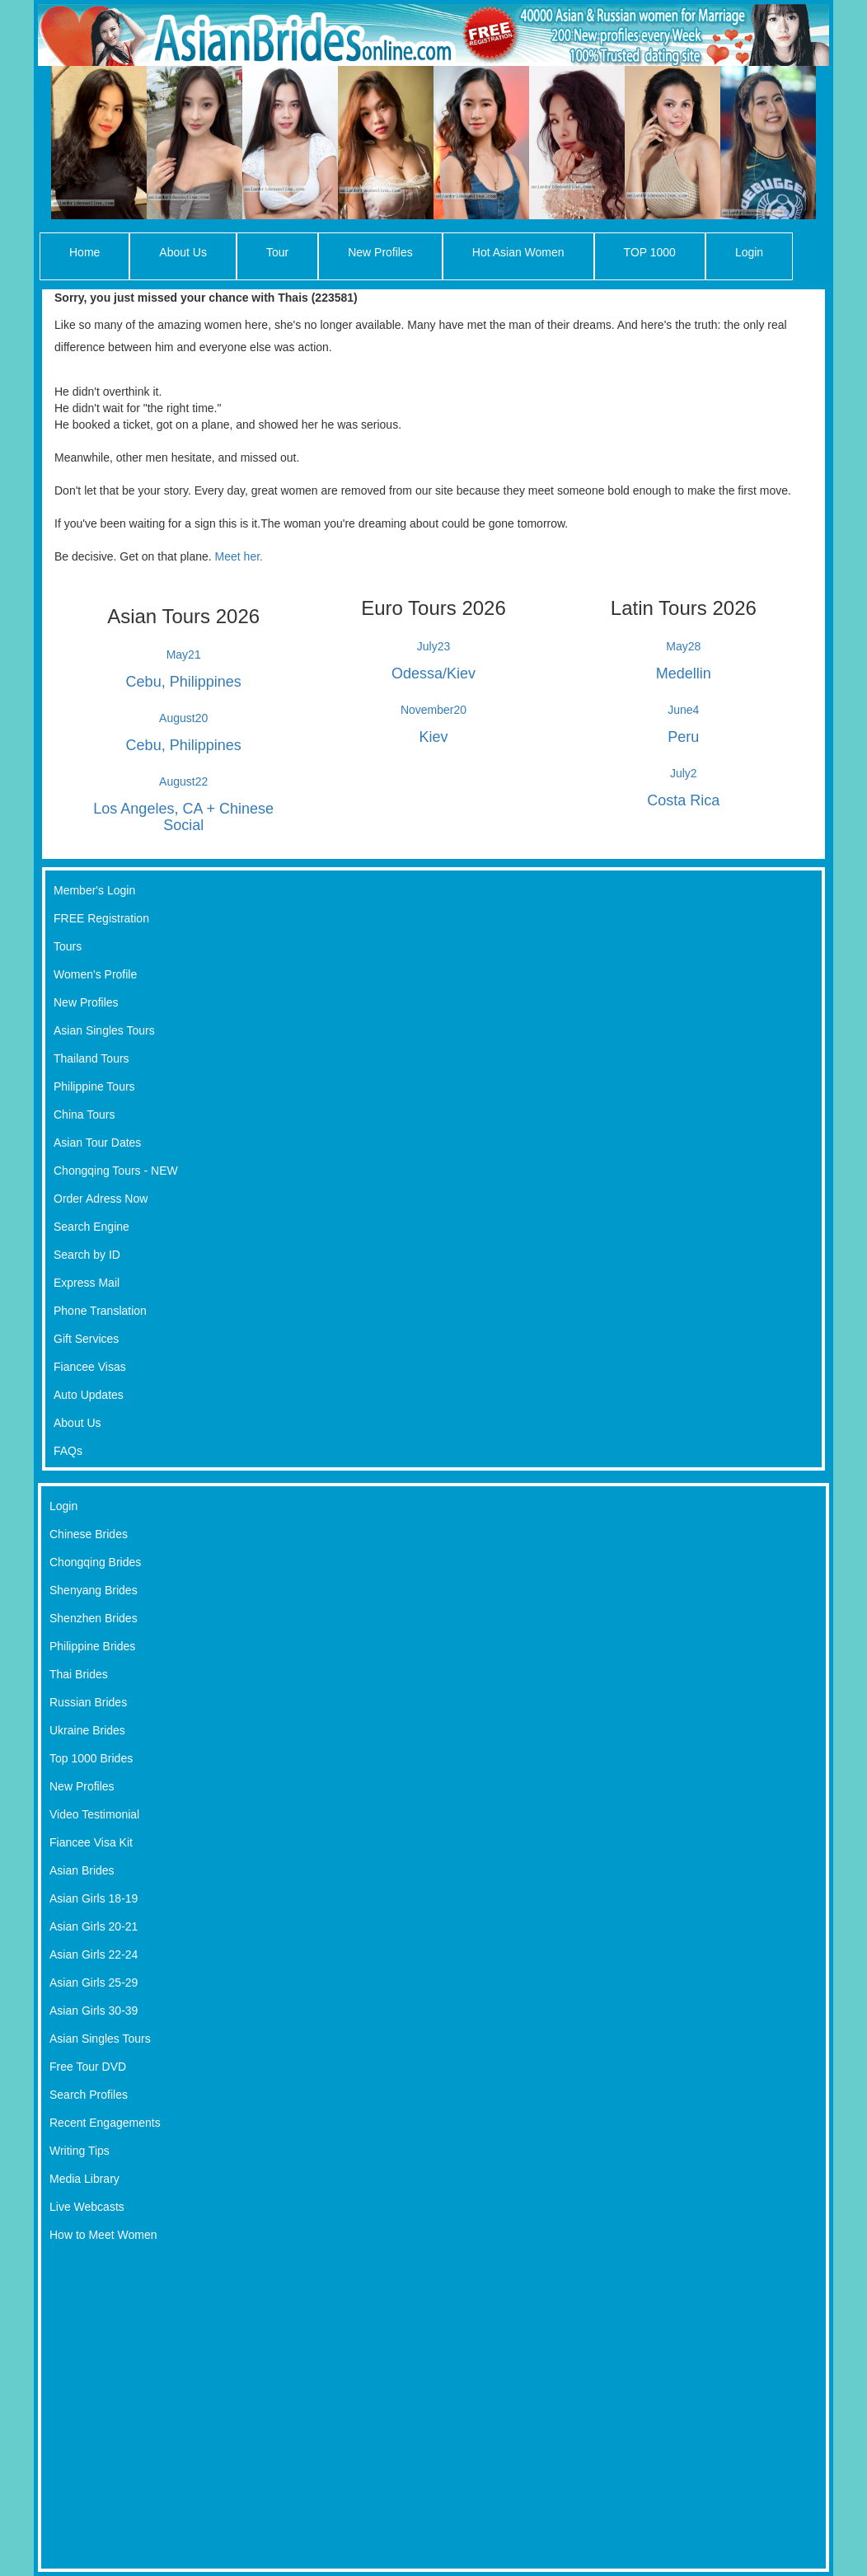 This screenshot has width=867, height=2576. What do you see at coordinates (380, 252) in the screenshot?
I see `New Profiles` at bounding box center [380, 252].